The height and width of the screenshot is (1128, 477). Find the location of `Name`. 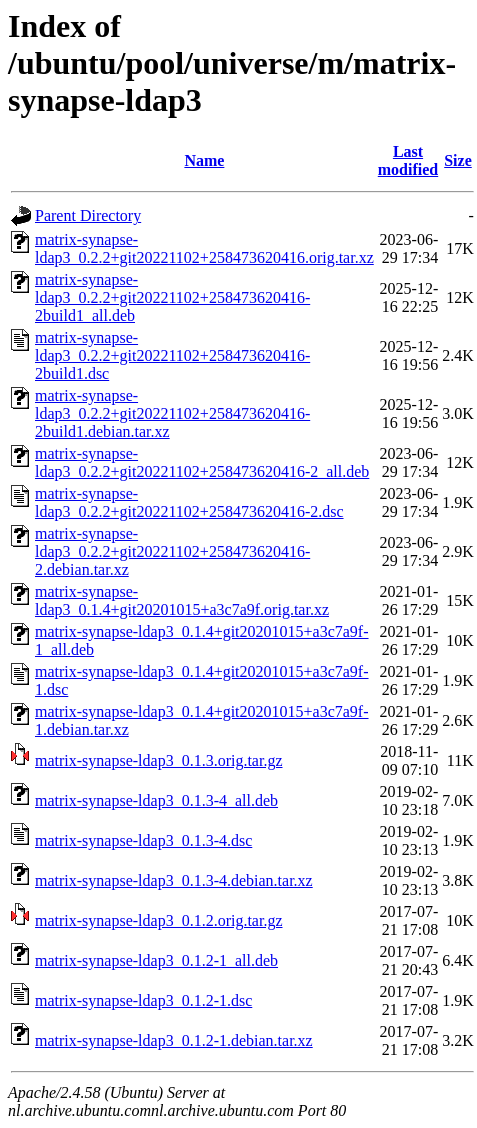

Name is located at coordinates (204, 160).